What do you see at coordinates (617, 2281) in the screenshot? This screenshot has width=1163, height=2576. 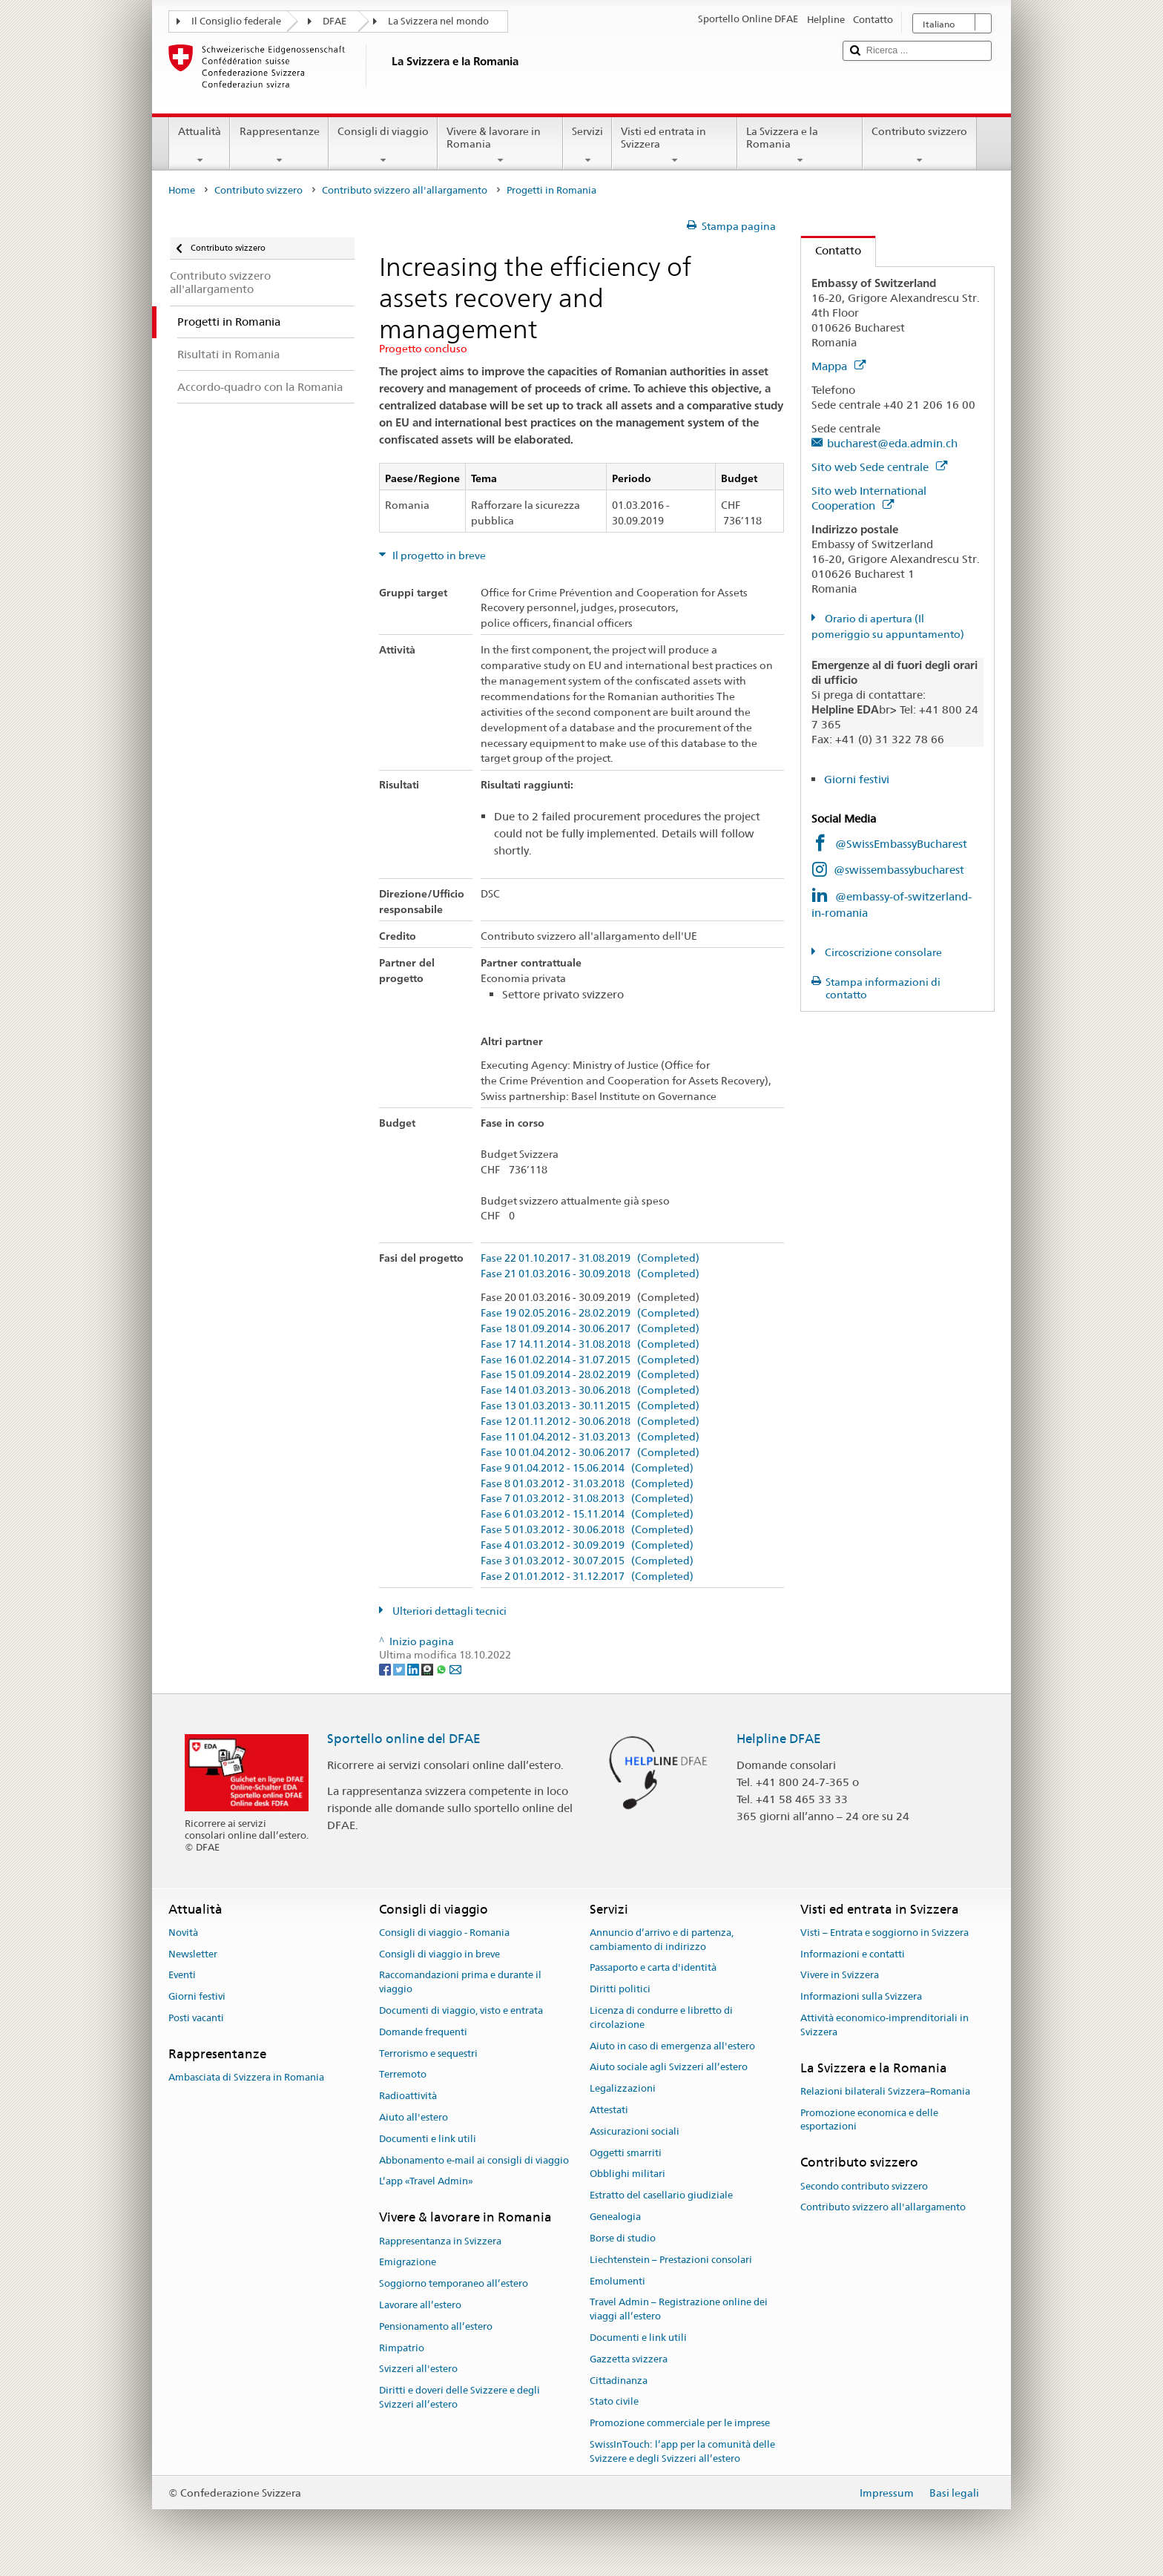 I see `Emolumenti` at bounding box center [617, 2281].